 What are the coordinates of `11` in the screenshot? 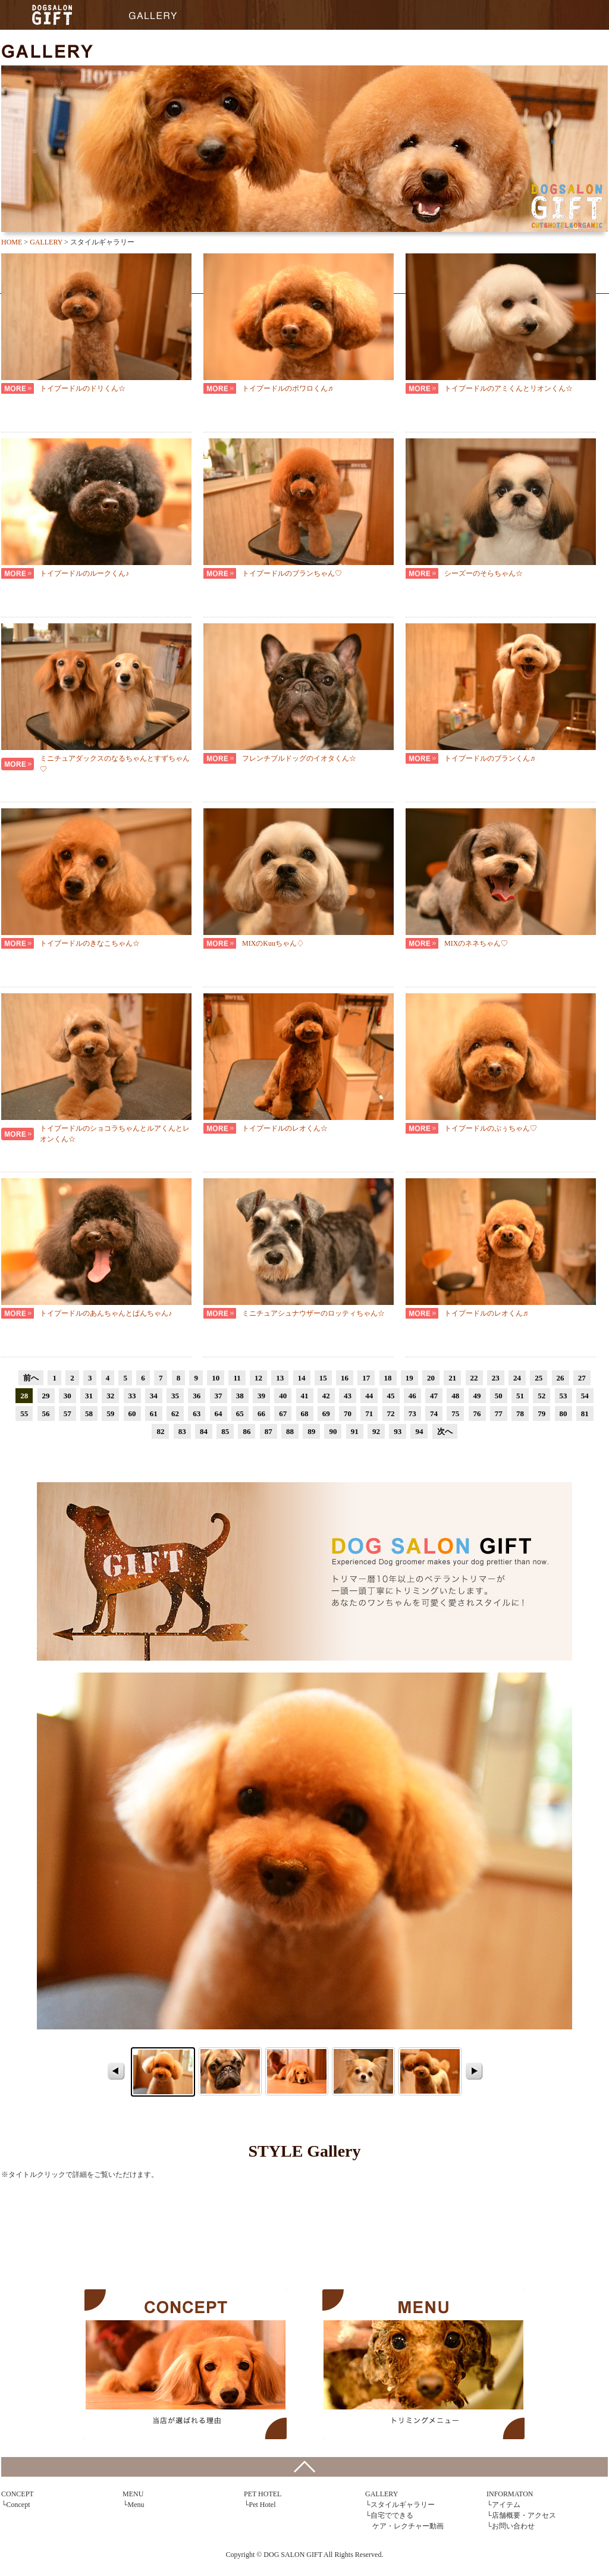 It's located at (236, 1377).